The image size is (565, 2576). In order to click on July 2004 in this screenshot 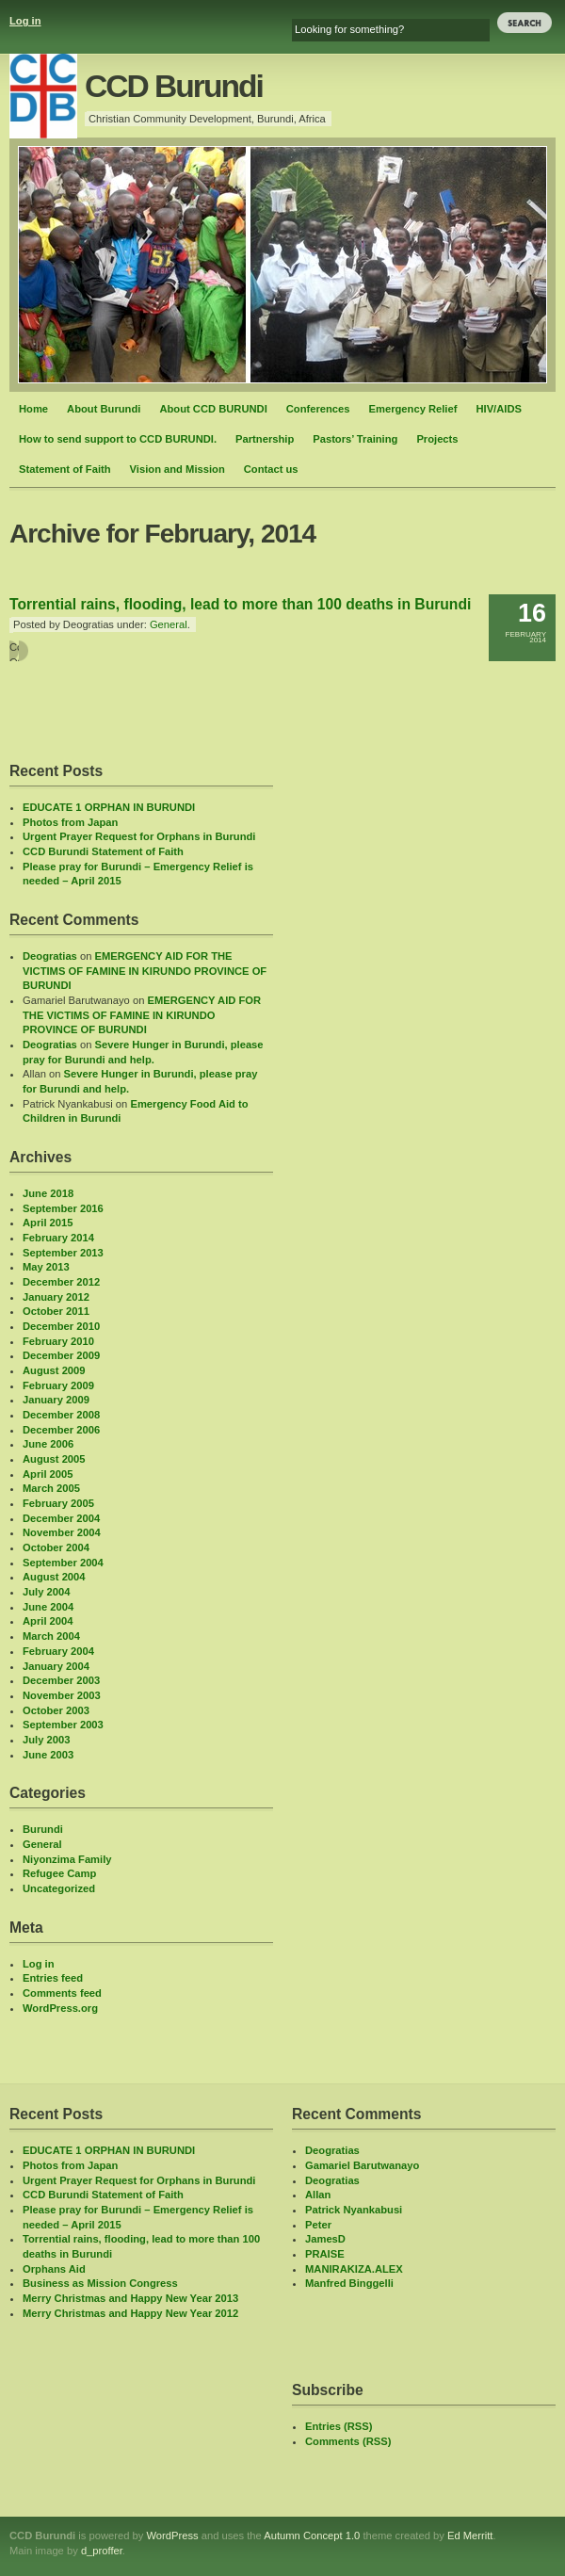, I will do `click(46, 1591)`.